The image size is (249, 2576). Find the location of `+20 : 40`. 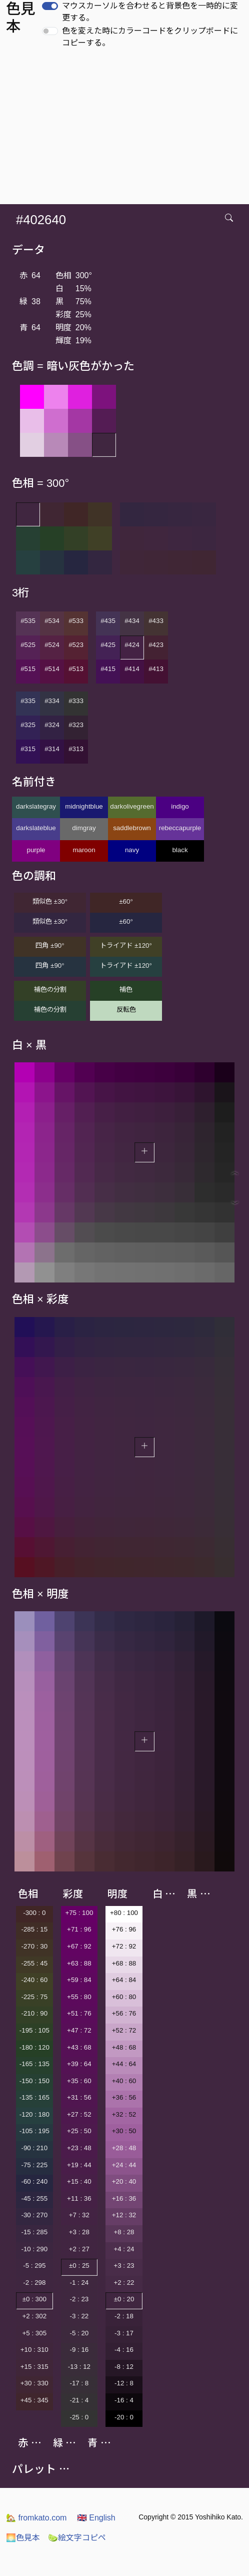

+20 : 40 is located at coordinates (124, 2181).